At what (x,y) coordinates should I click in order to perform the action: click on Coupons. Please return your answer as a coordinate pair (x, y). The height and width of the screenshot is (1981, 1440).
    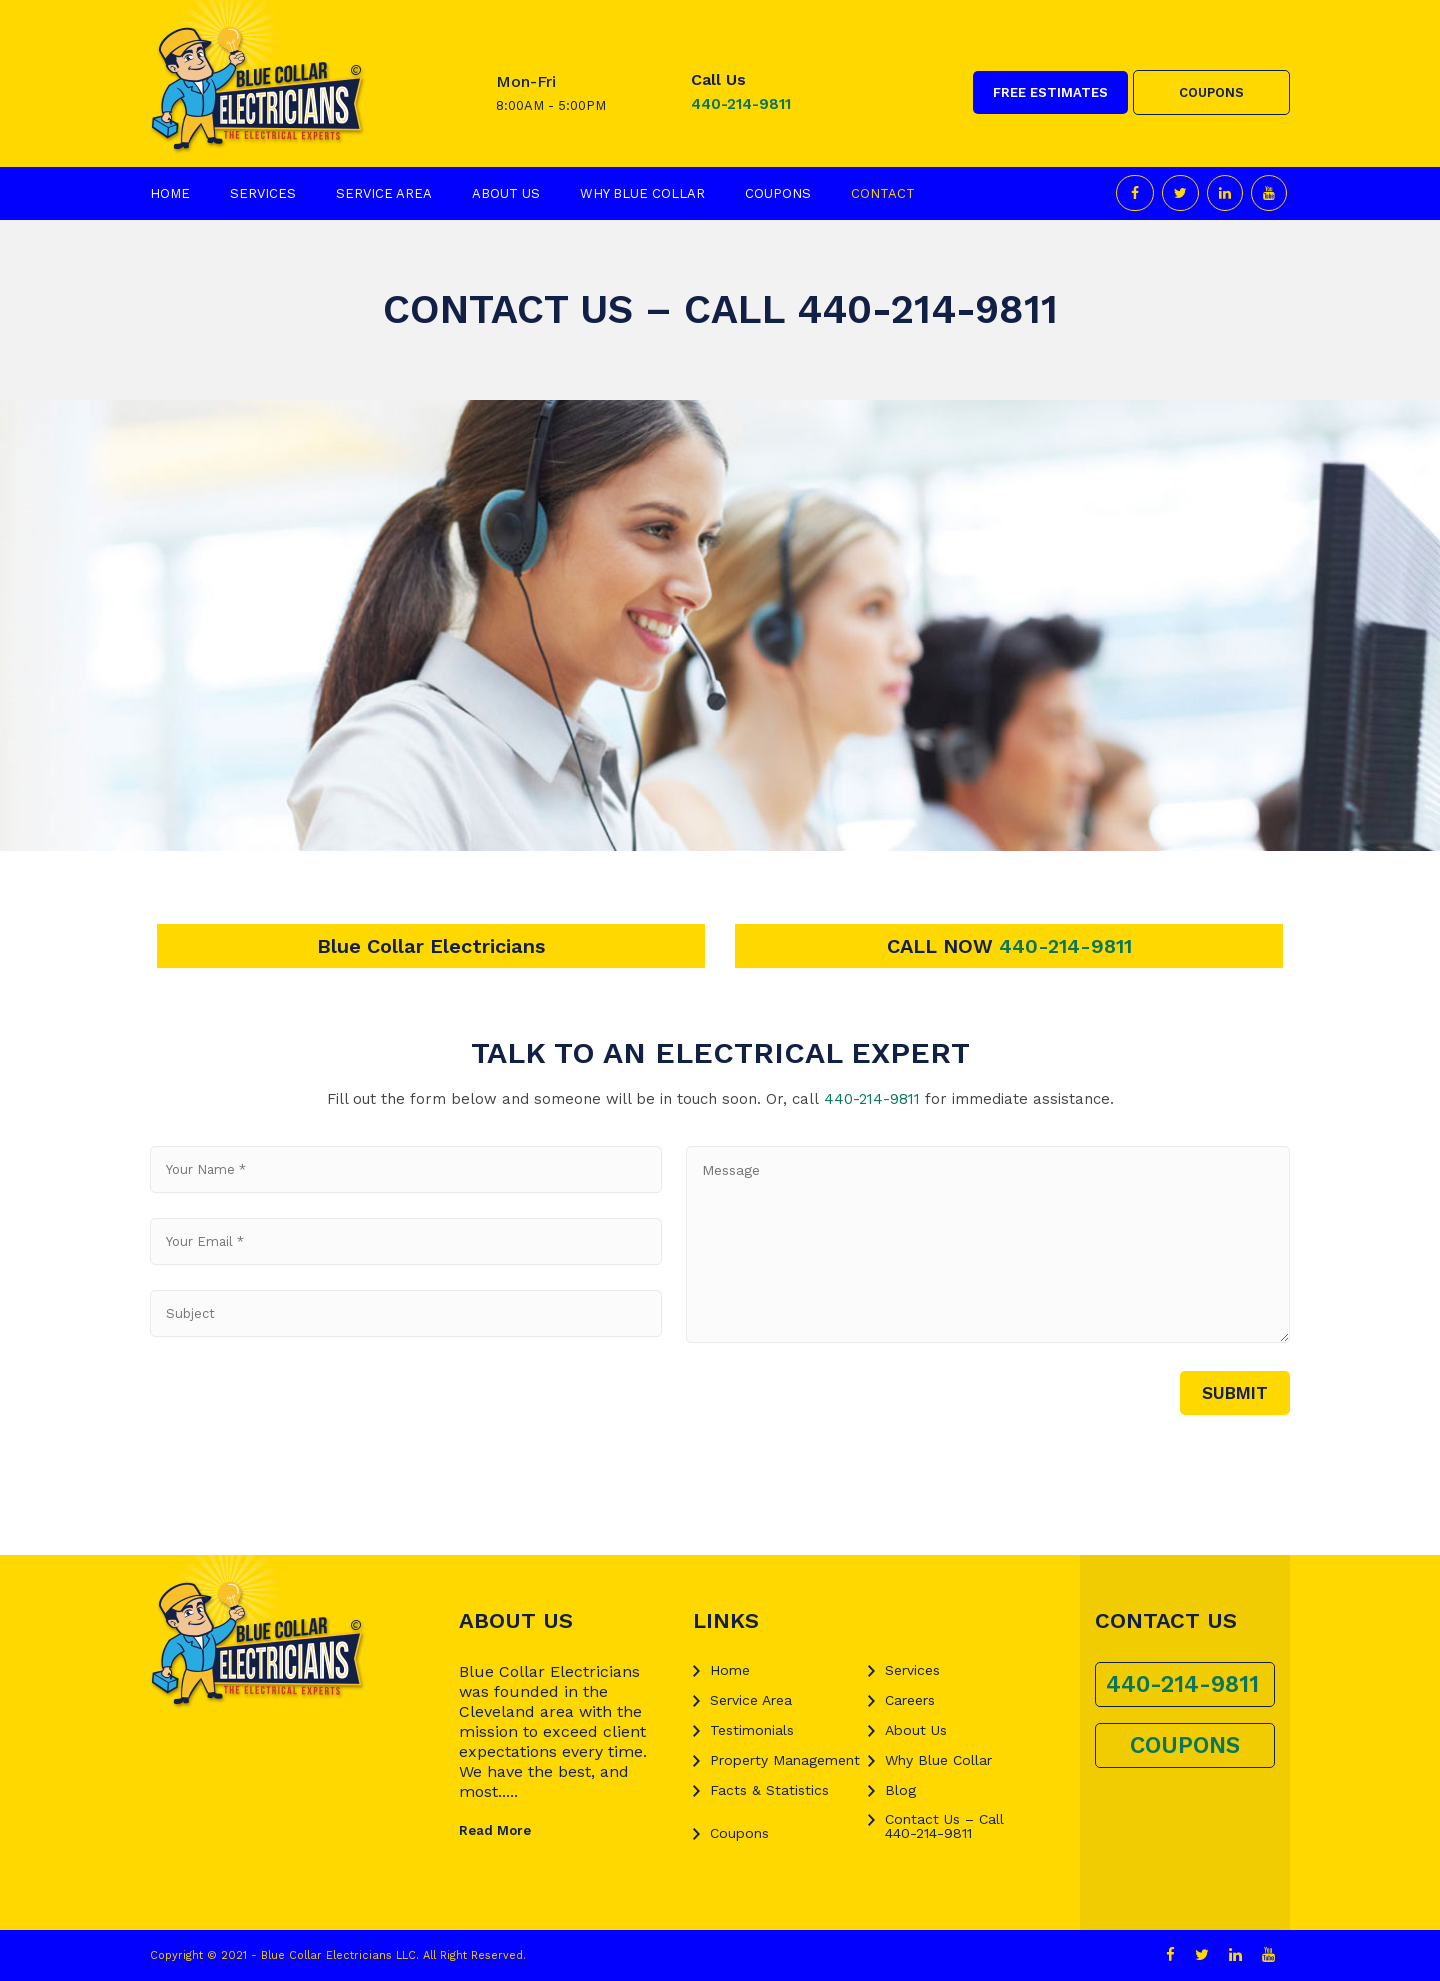
    Looking at the image, I should click on (778, 193).